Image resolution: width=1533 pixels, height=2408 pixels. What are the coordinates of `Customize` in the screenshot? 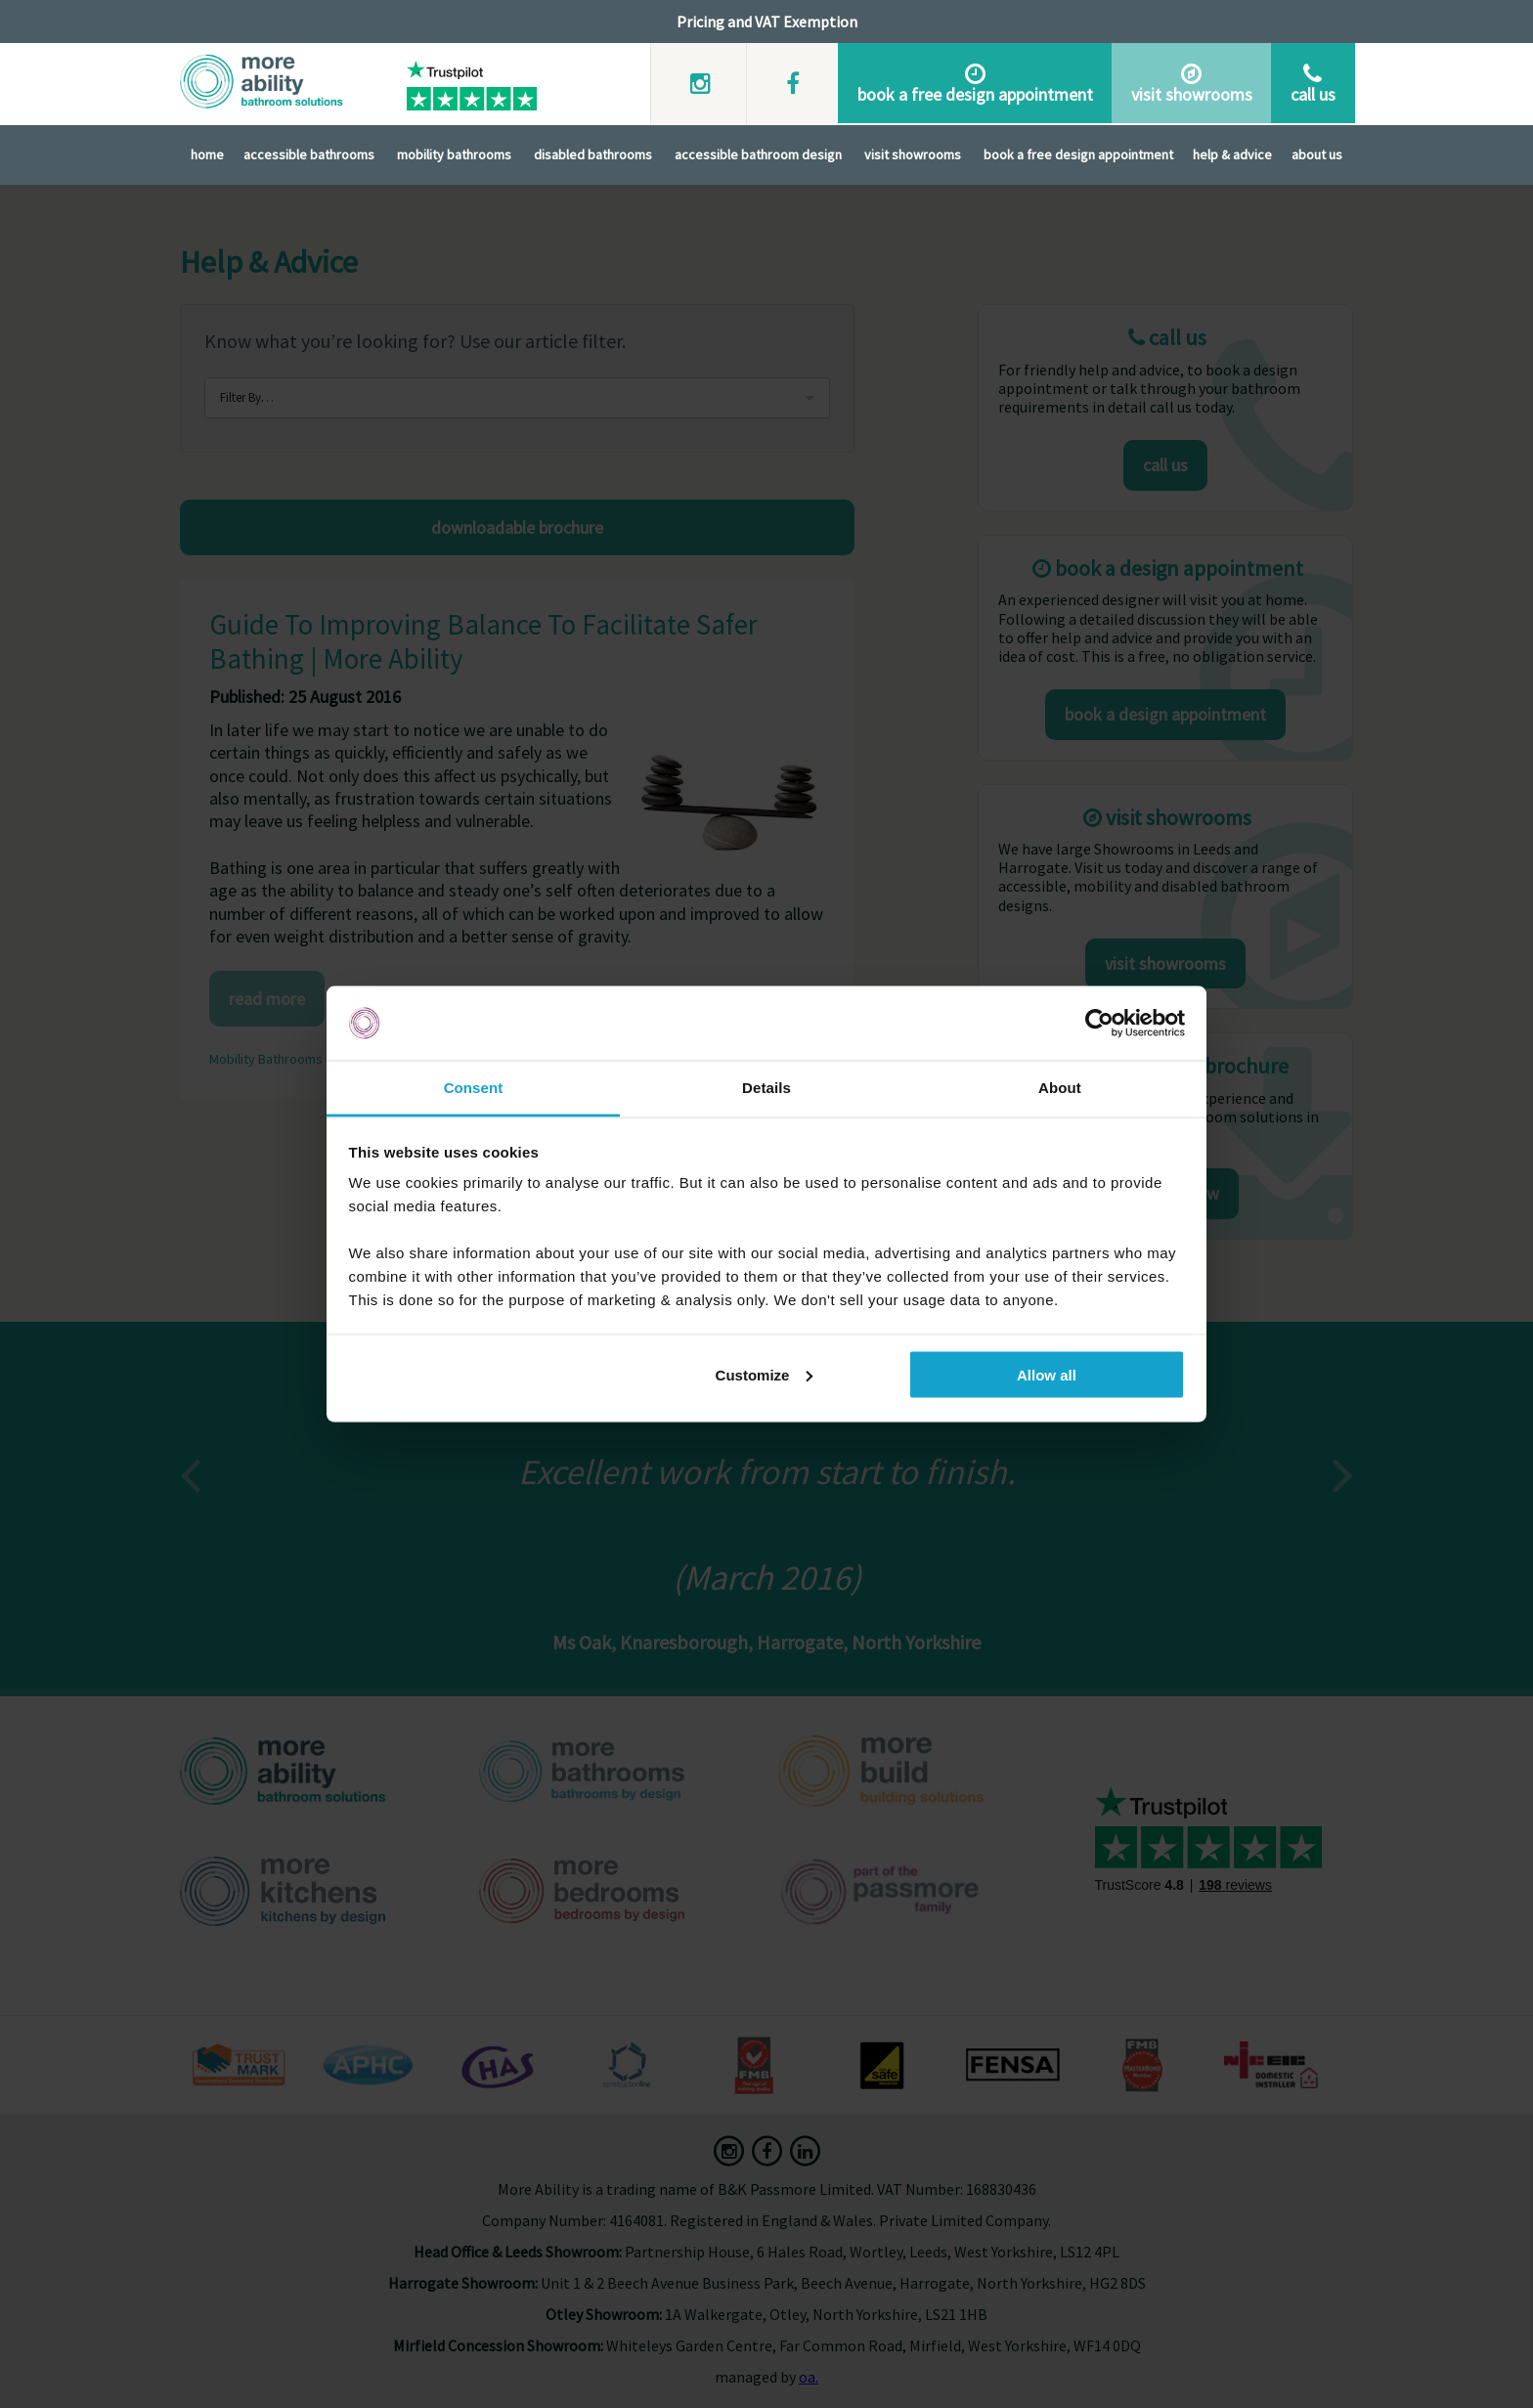 It's located at (764, 1374).